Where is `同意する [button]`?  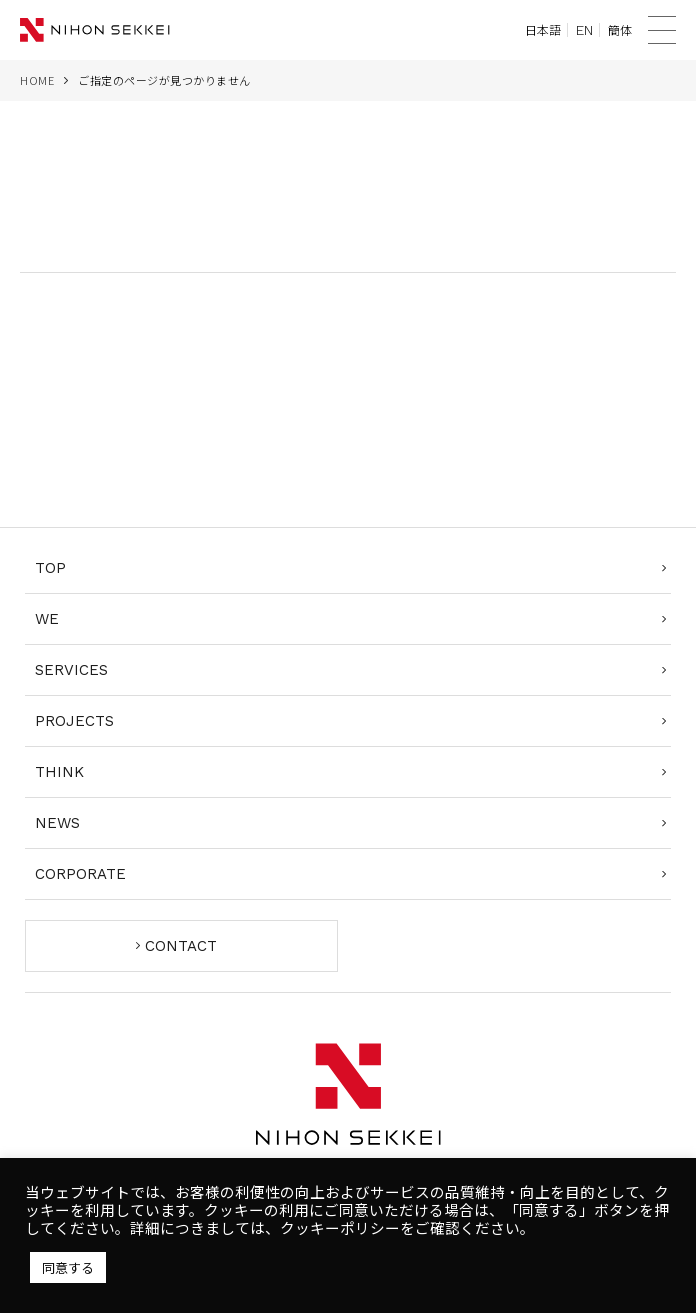
同意する [button] is located at coordinates (68, 1267).